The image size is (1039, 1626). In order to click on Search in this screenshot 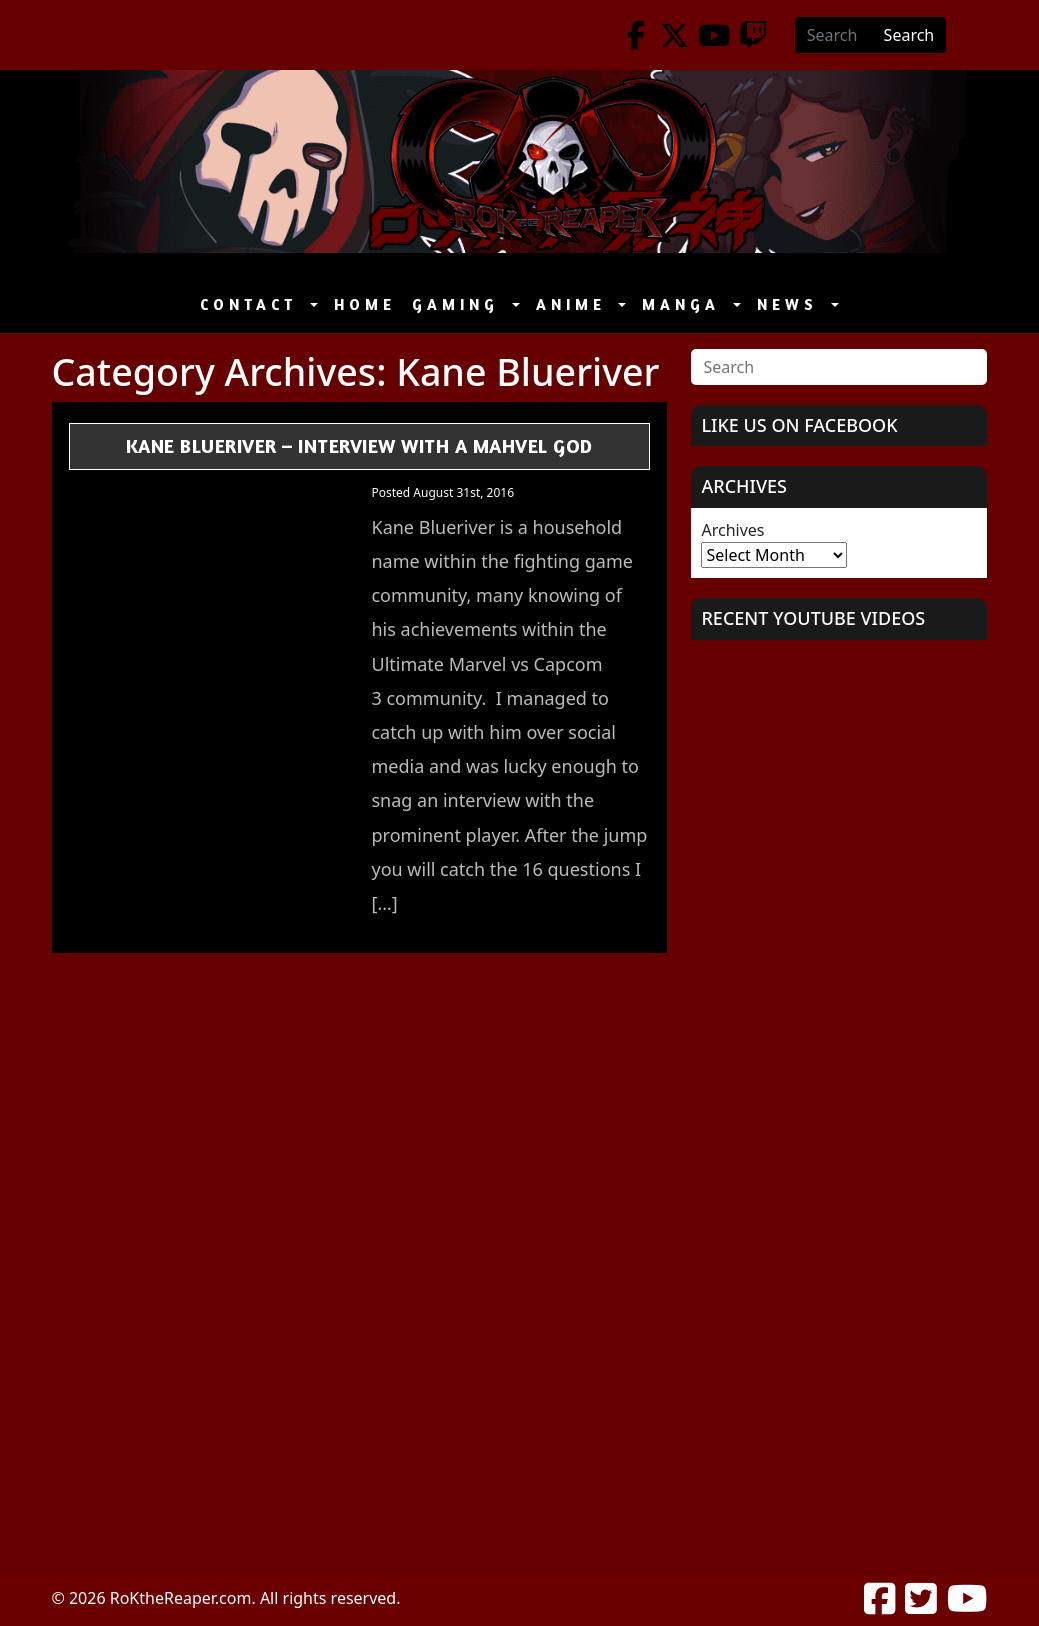, I will do `click(909, 35)`.